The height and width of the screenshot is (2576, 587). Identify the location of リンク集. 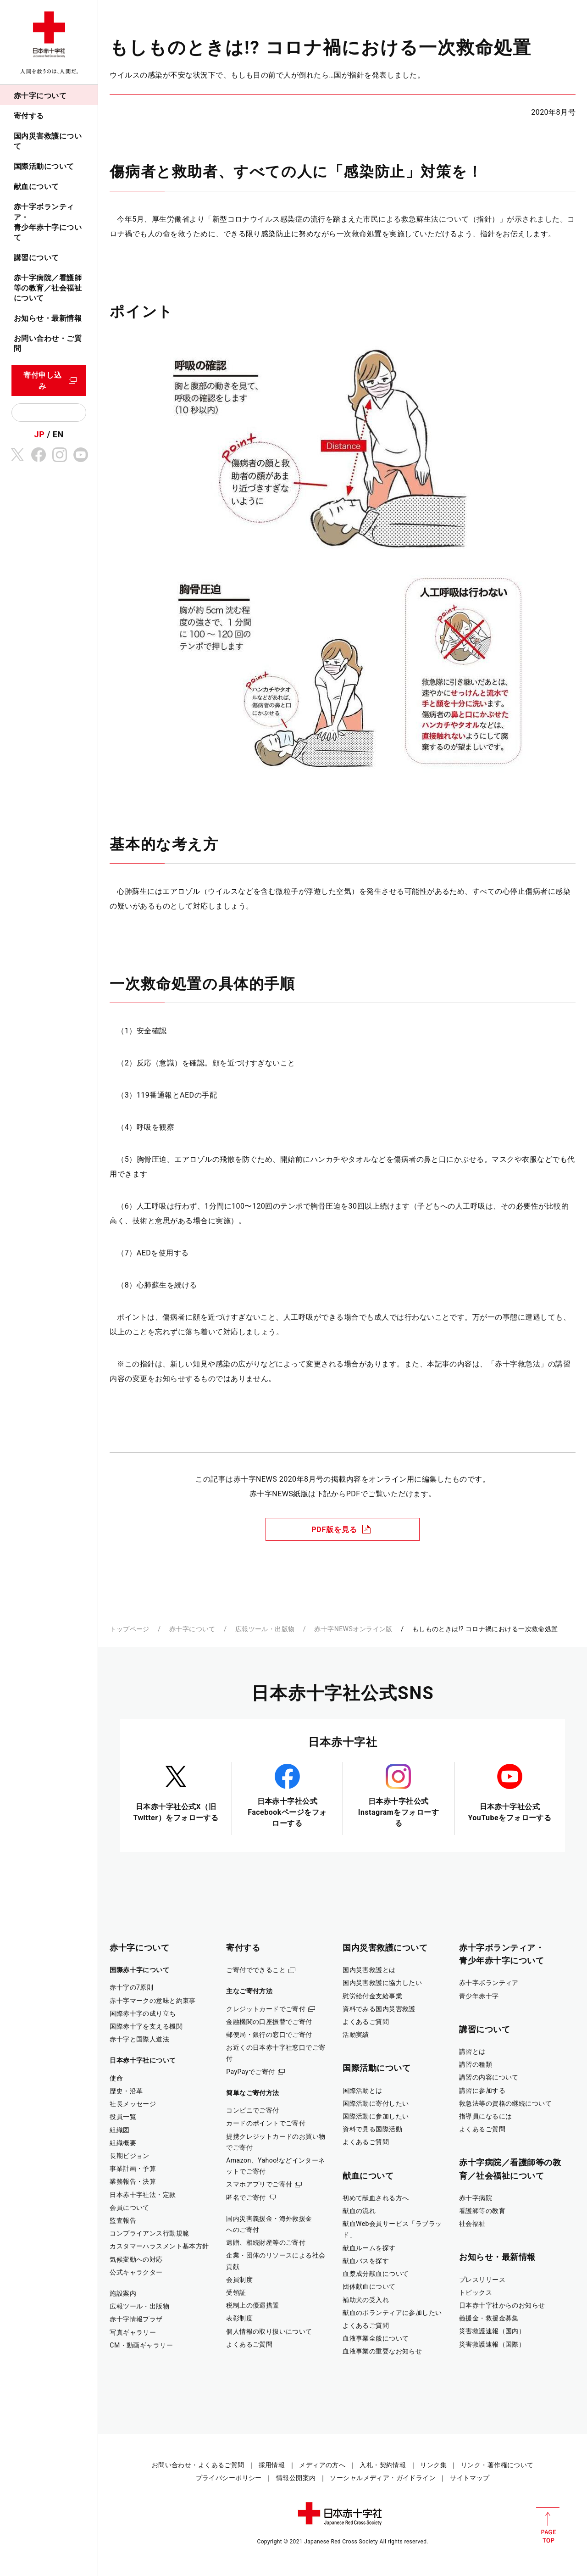
(433, 2465).